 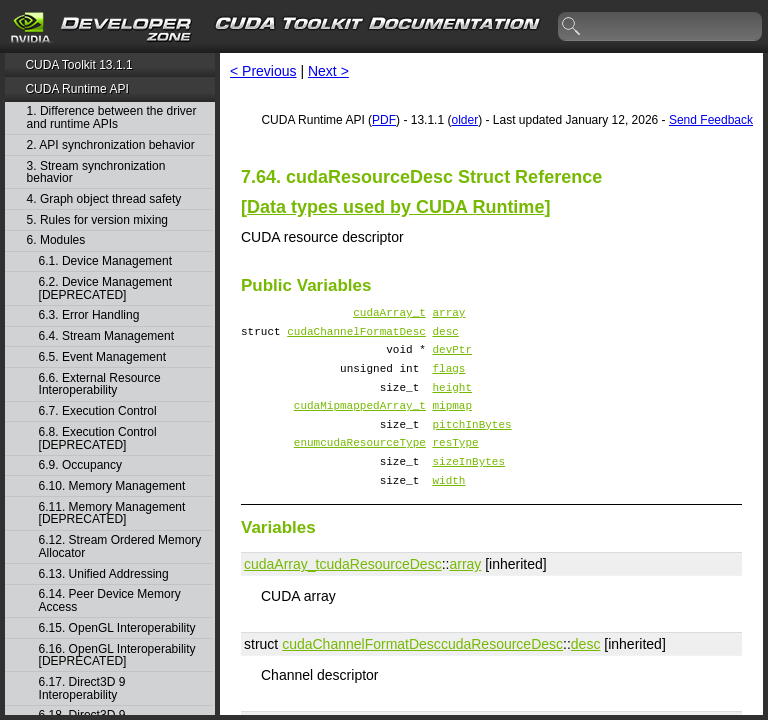 I want to click on 6.16. OpenGL Interoperability [DEPRECATED], so click(x=117, y=655).